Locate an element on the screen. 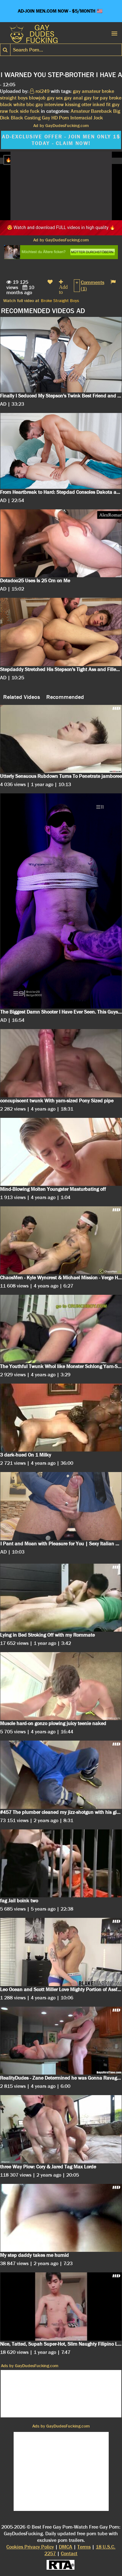  Amateur is located at coordinates (80, 111).